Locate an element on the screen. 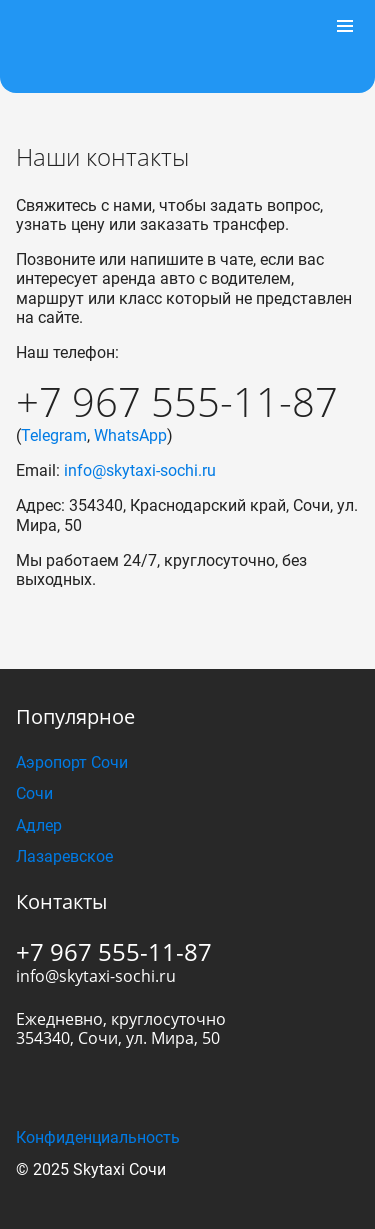 The height and width of the screenshot is (1229, 375). +7 967 555-11-87 is located at coordinates (177, 401).